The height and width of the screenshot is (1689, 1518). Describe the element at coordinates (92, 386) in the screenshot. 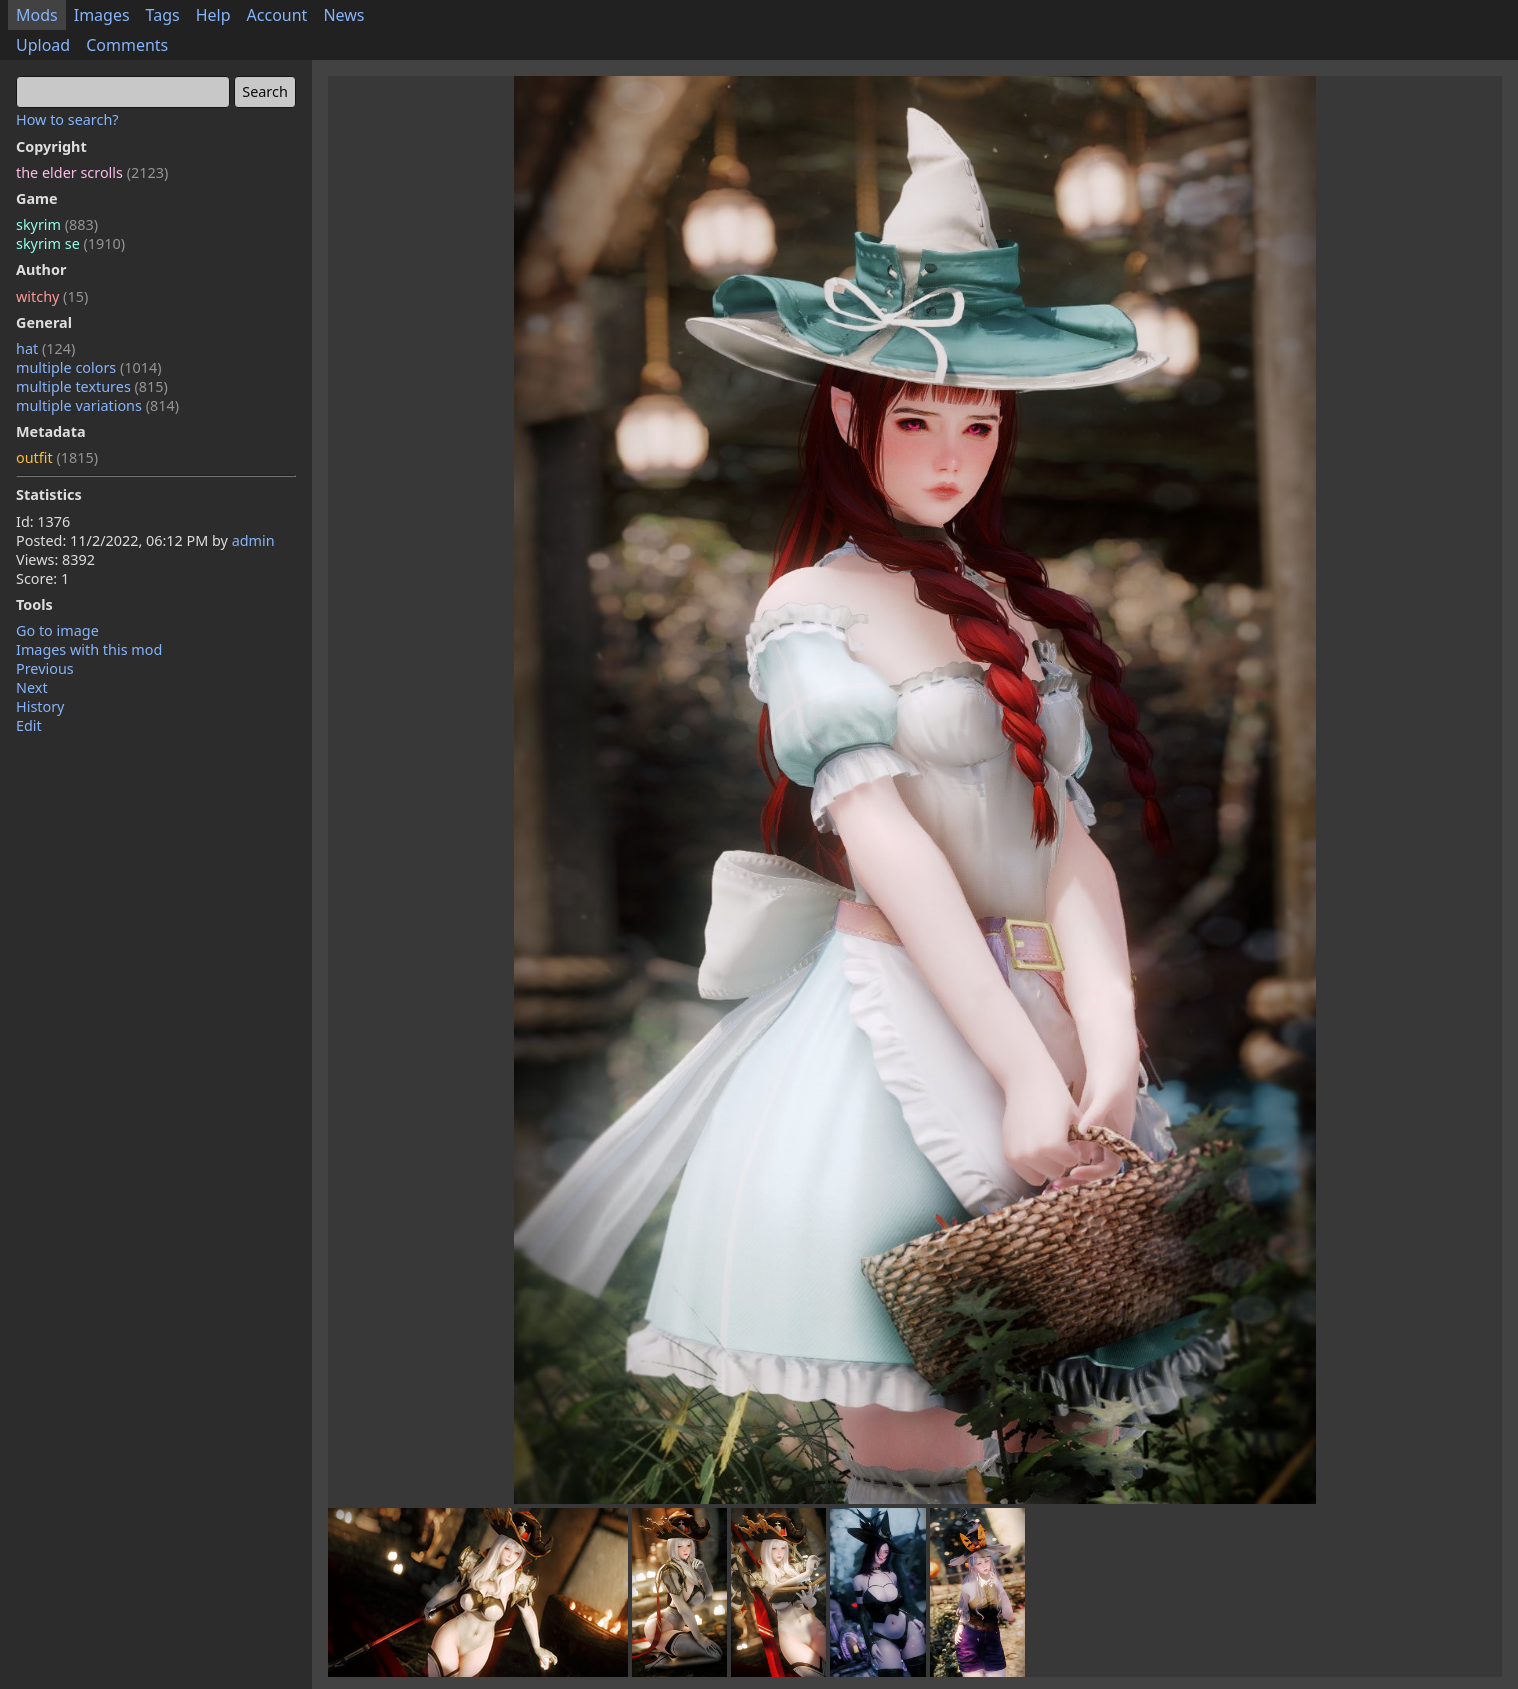

I see `multiple textures` at that location.